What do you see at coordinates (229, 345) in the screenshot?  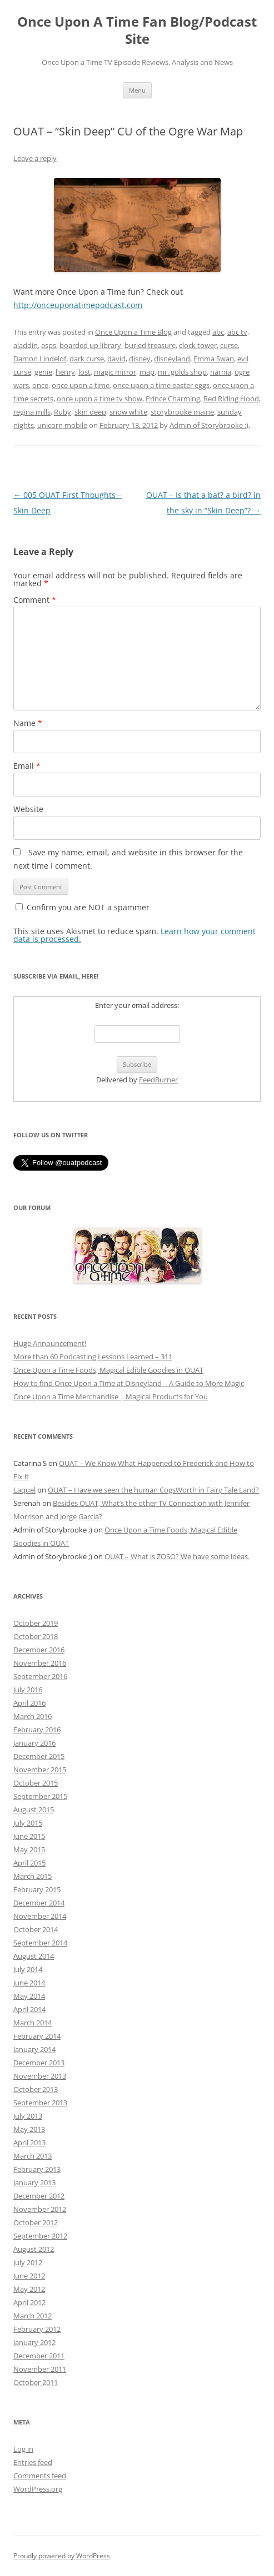 I see `curse` at bounding box center [229, 345].